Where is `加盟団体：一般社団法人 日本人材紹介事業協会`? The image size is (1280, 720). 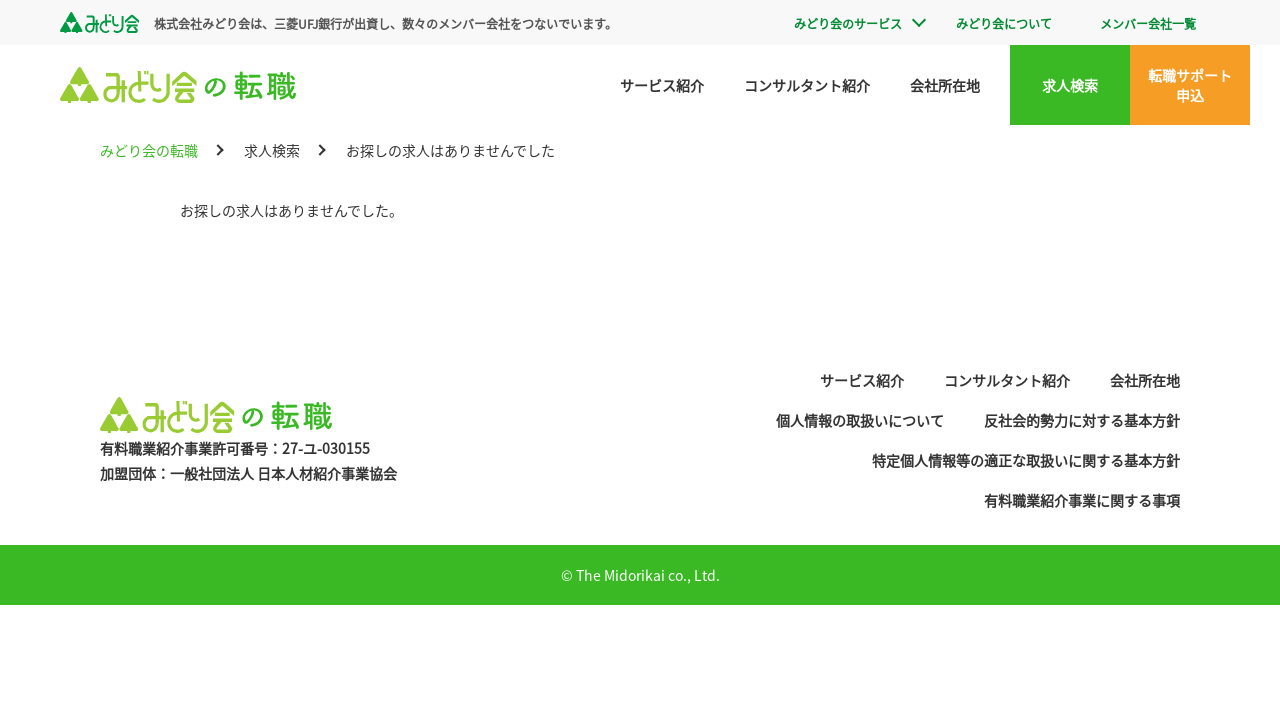 加盟団体：一般社団法人 日本人材紹介事業協会 is located at coordinates (248, 473).